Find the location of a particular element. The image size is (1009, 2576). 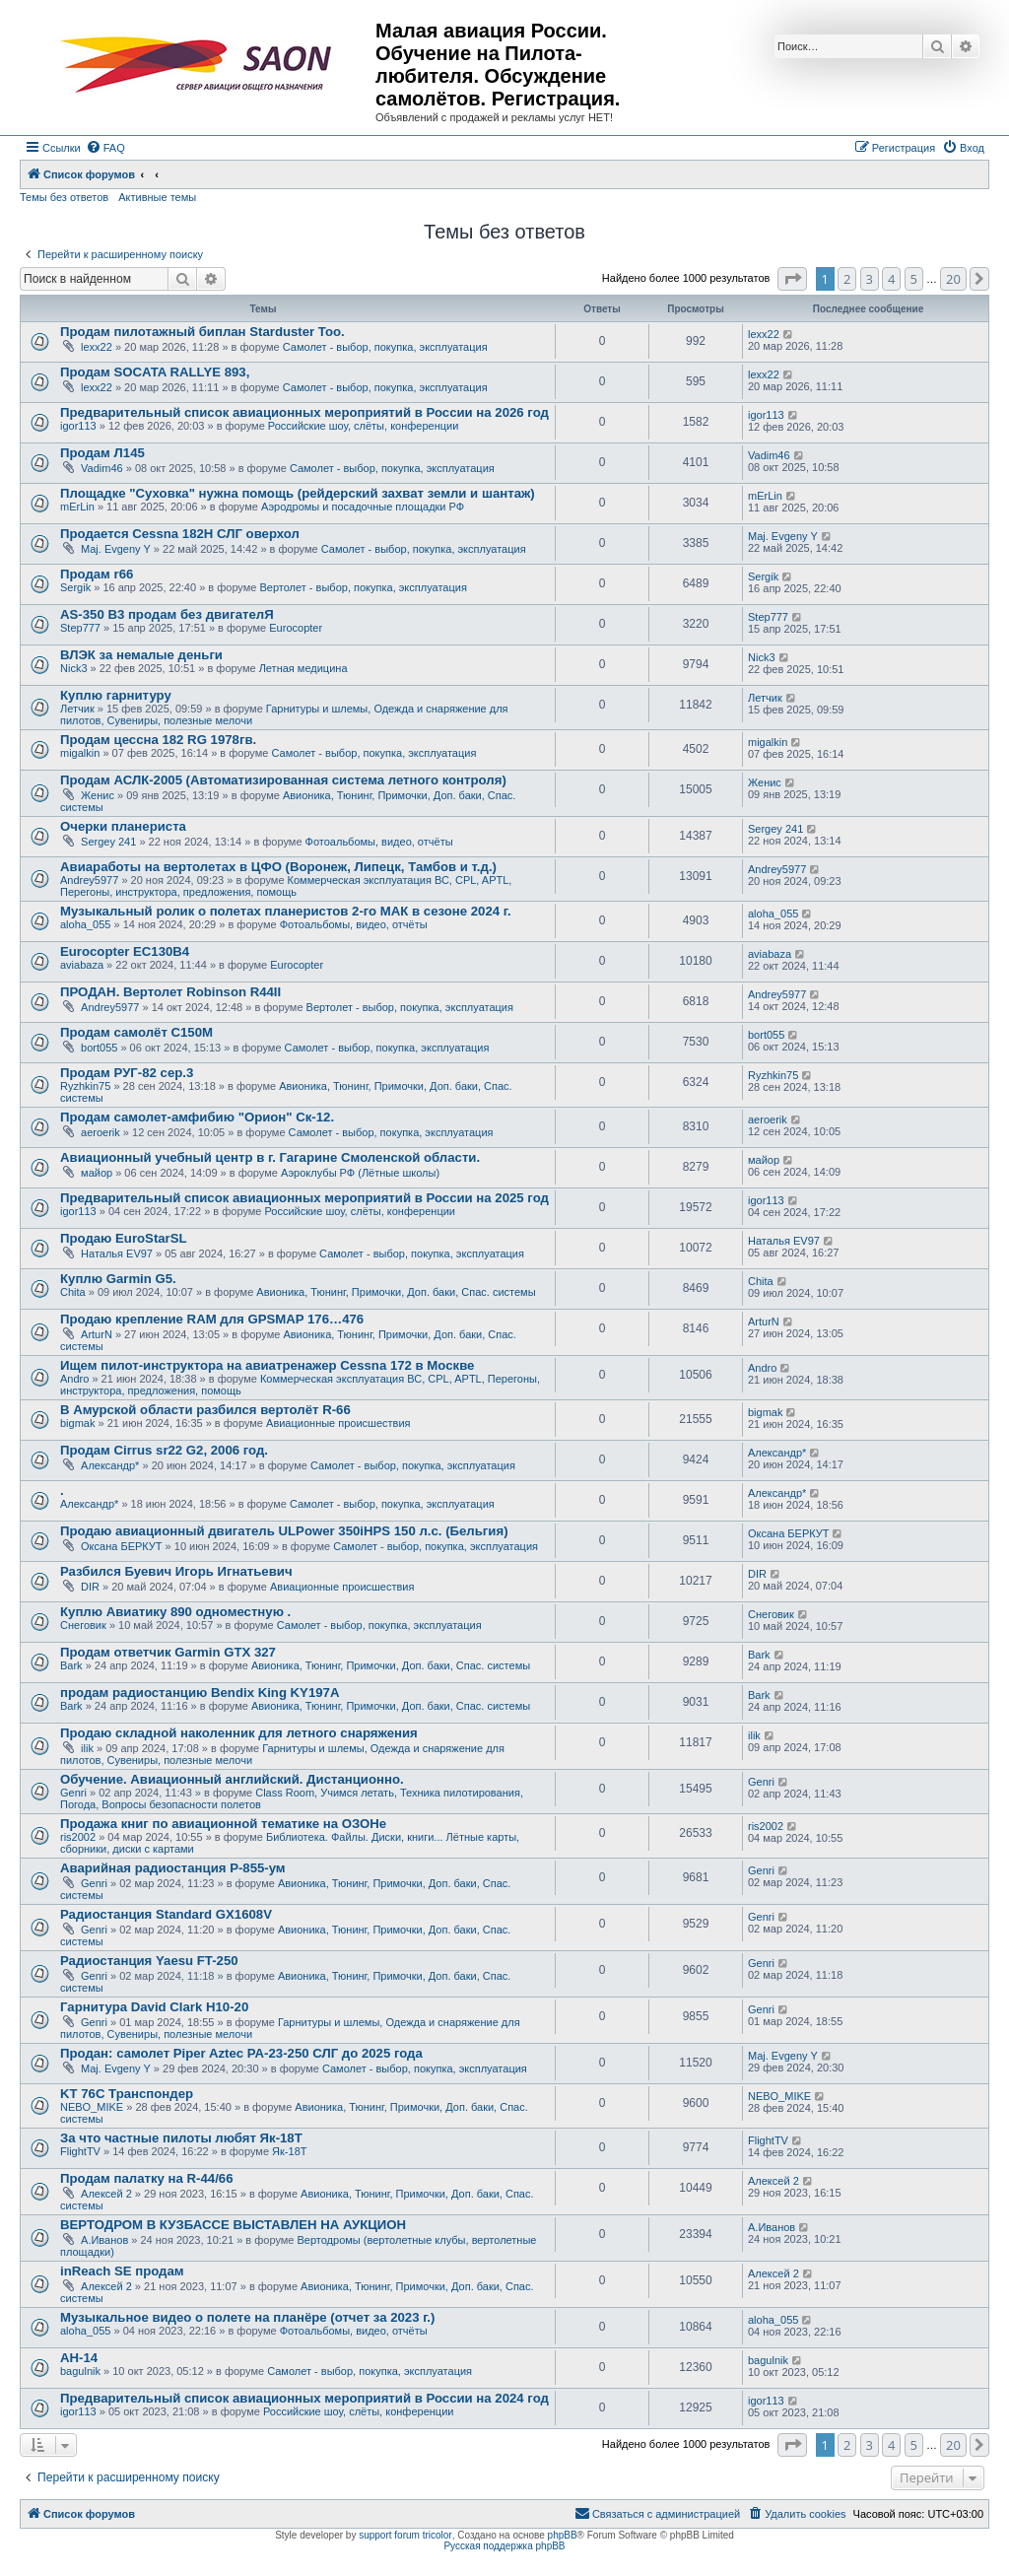

Продан: самолет Piper Aztec PA-23-250 СЛГ до 2025 года is located at coordinates (241, 2053).